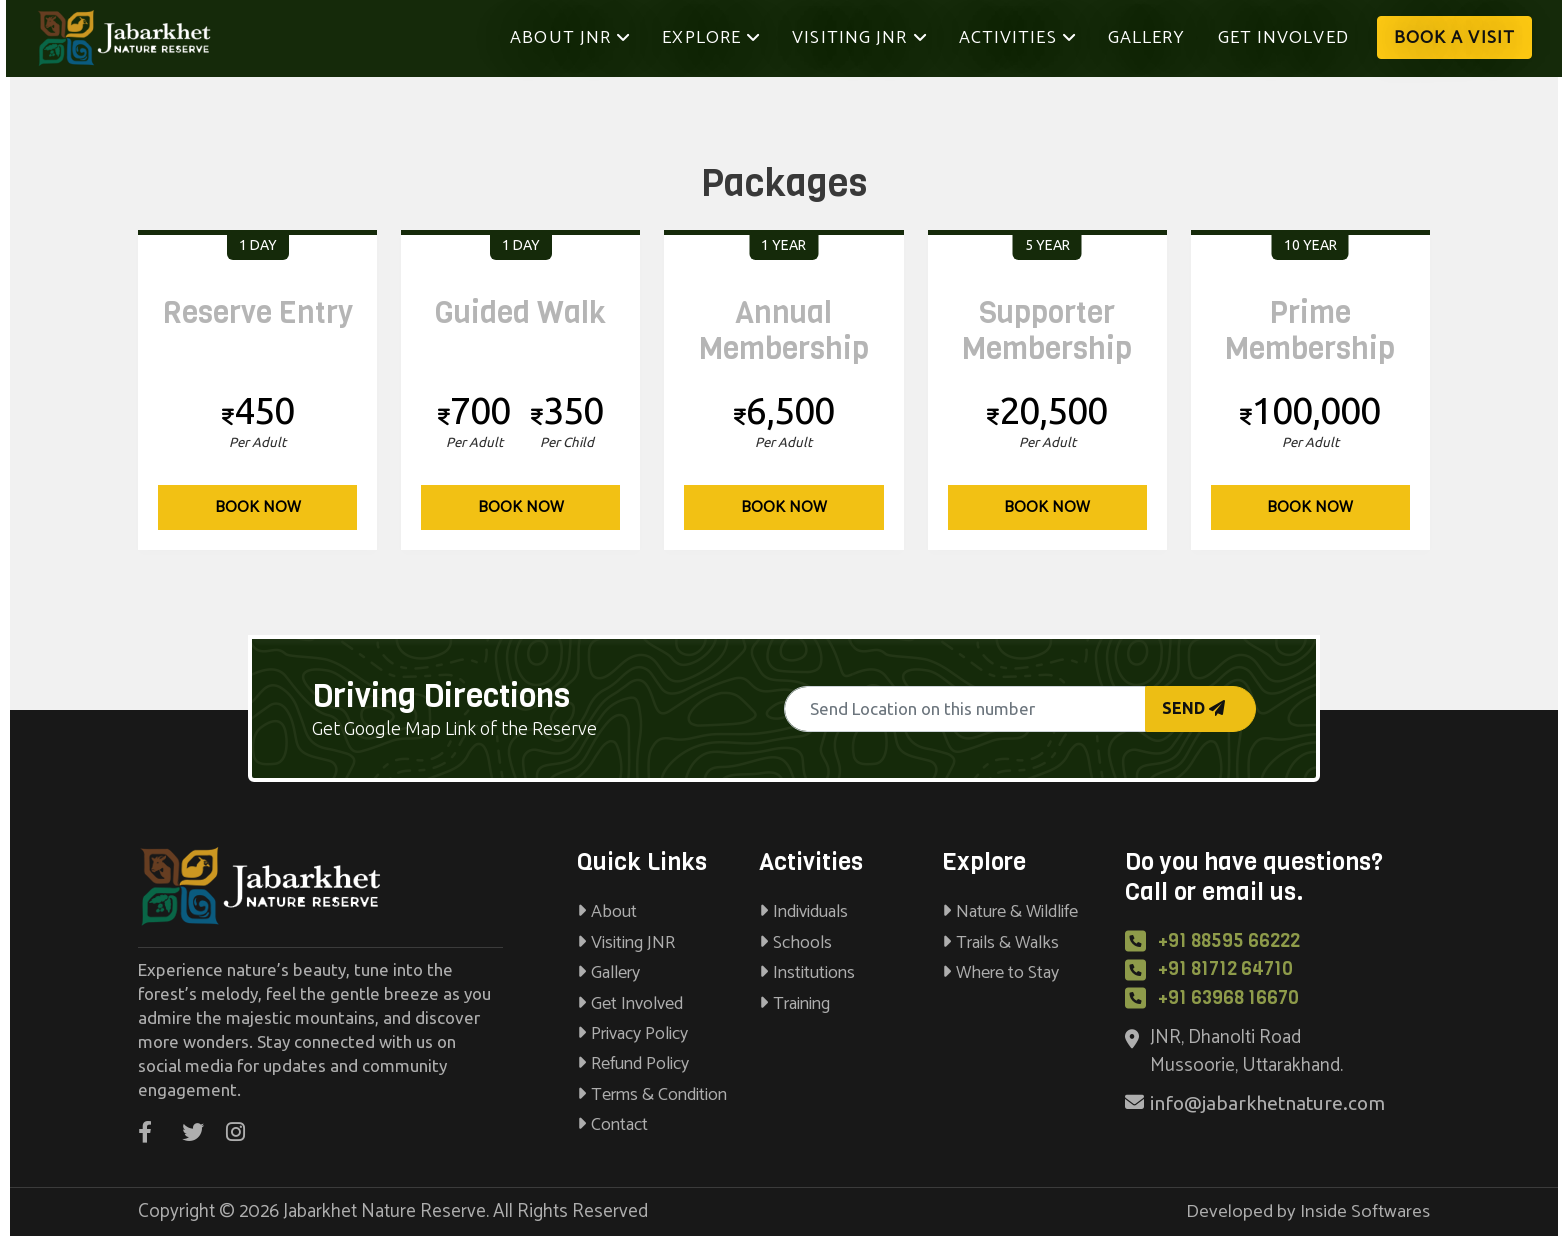  Describe the element at coordinates (1147, 38) in the screenshot. I see `Gallery` at that location.